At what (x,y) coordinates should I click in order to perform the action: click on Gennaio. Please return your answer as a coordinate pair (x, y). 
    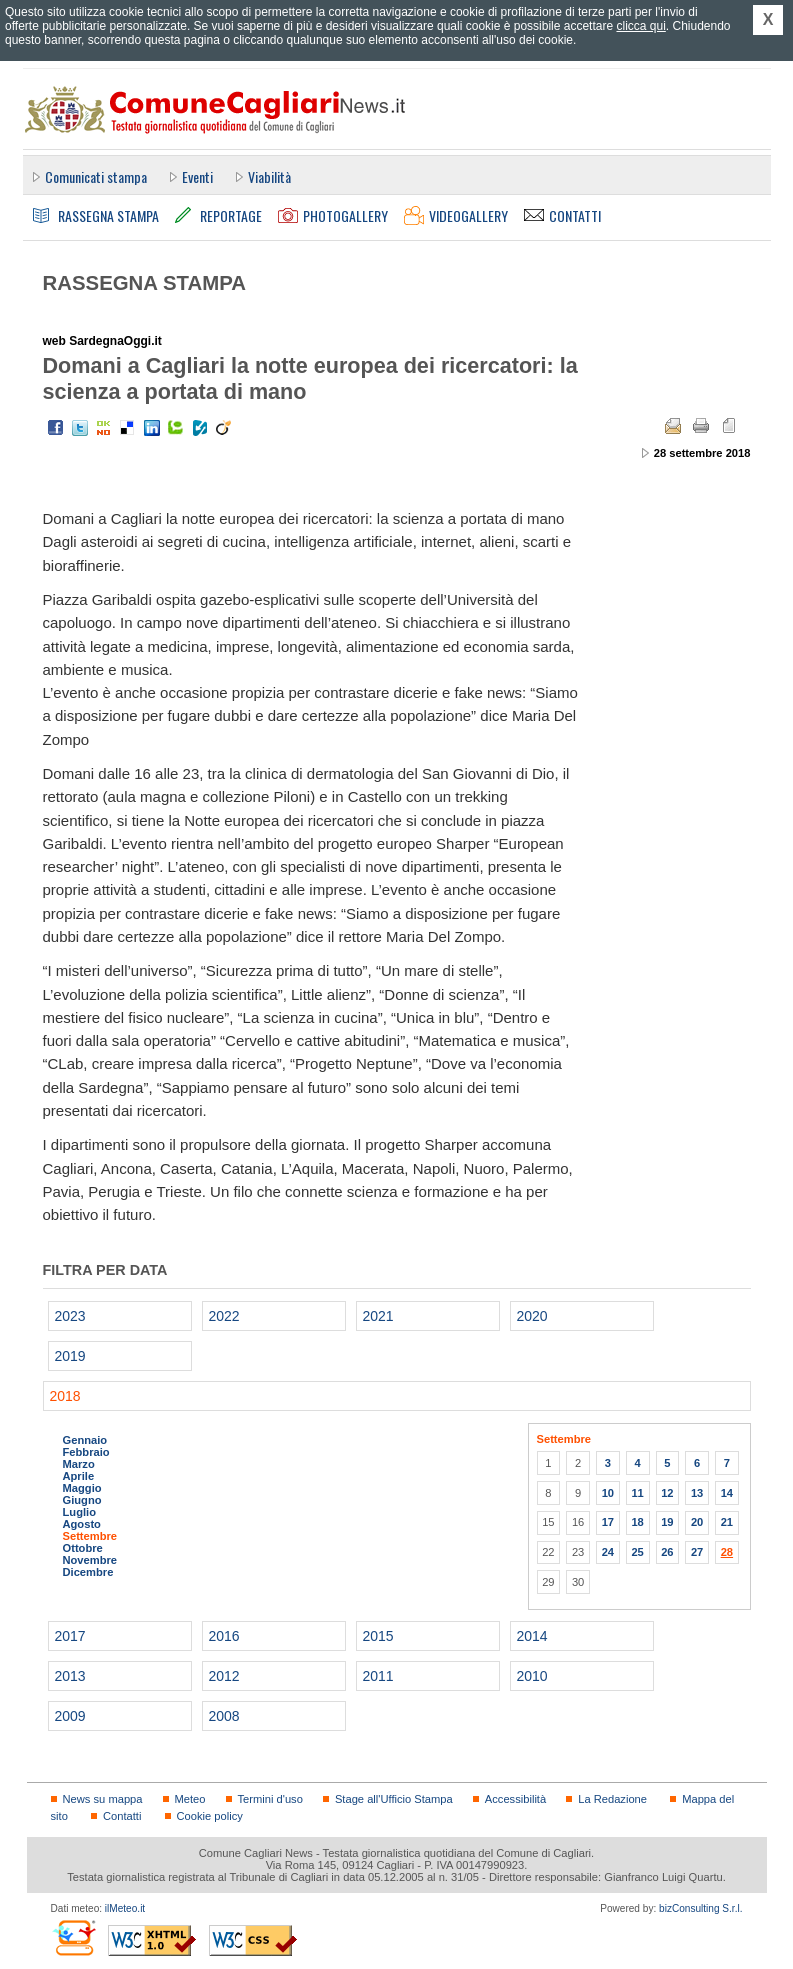
    Looking at the image, I should click on (85, 1440).